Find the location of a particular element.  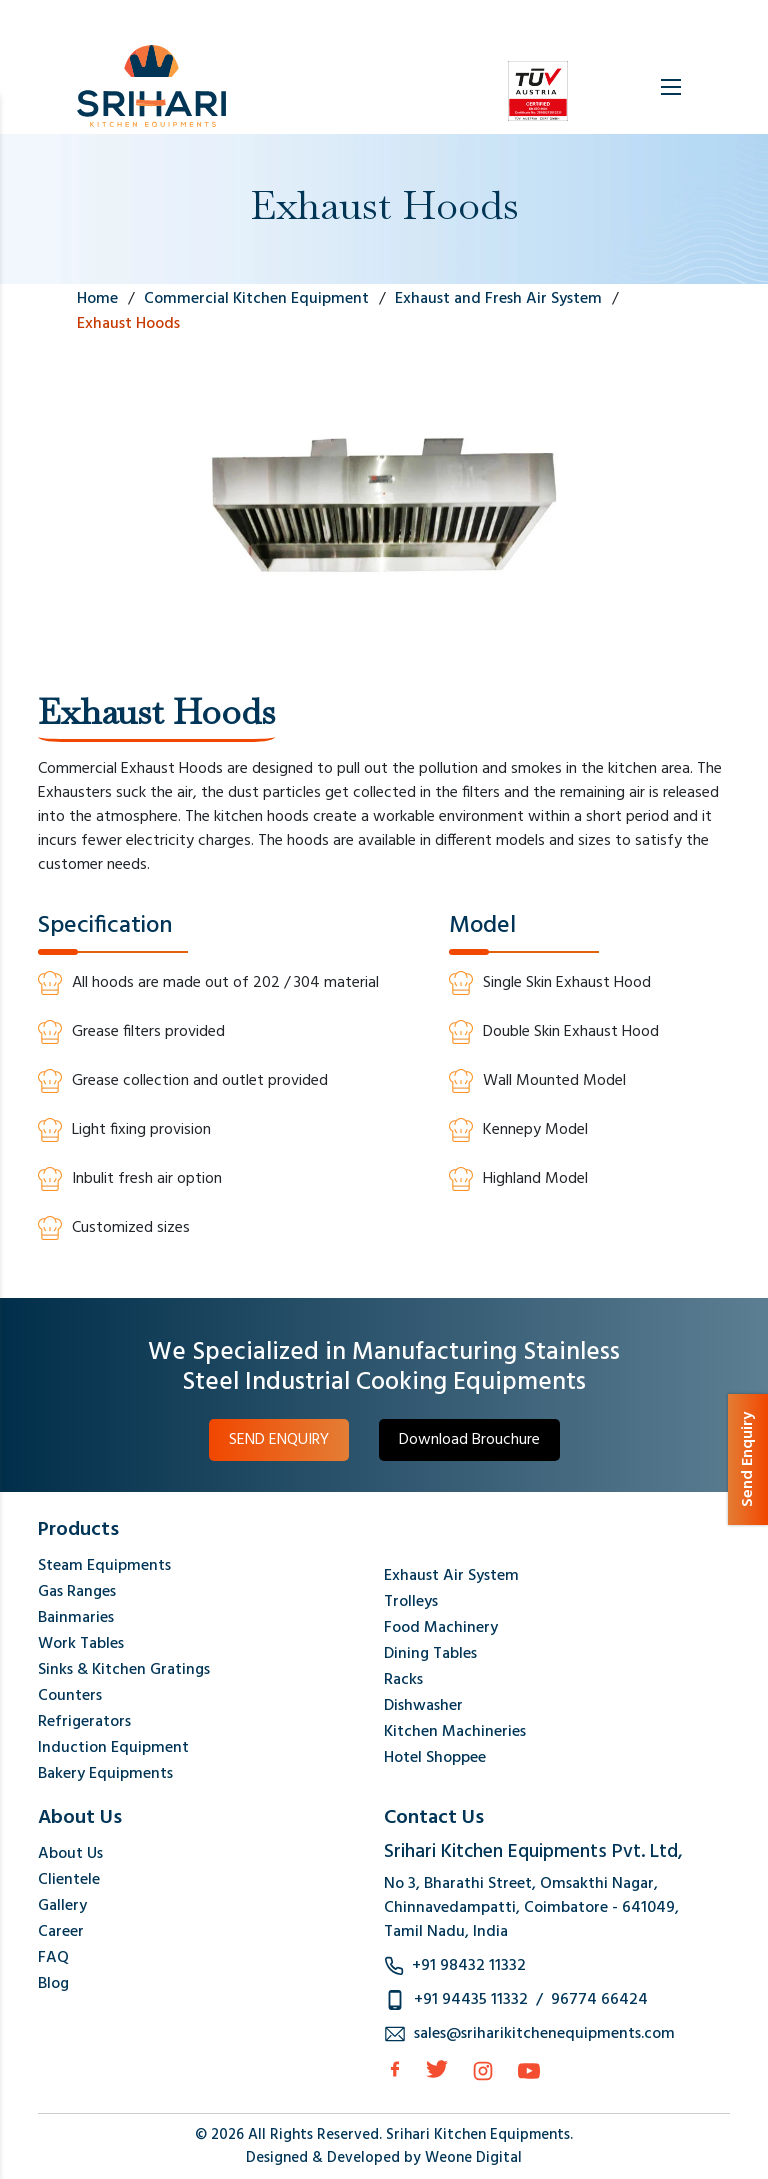

Counters is located at coordinates (70, 1696).